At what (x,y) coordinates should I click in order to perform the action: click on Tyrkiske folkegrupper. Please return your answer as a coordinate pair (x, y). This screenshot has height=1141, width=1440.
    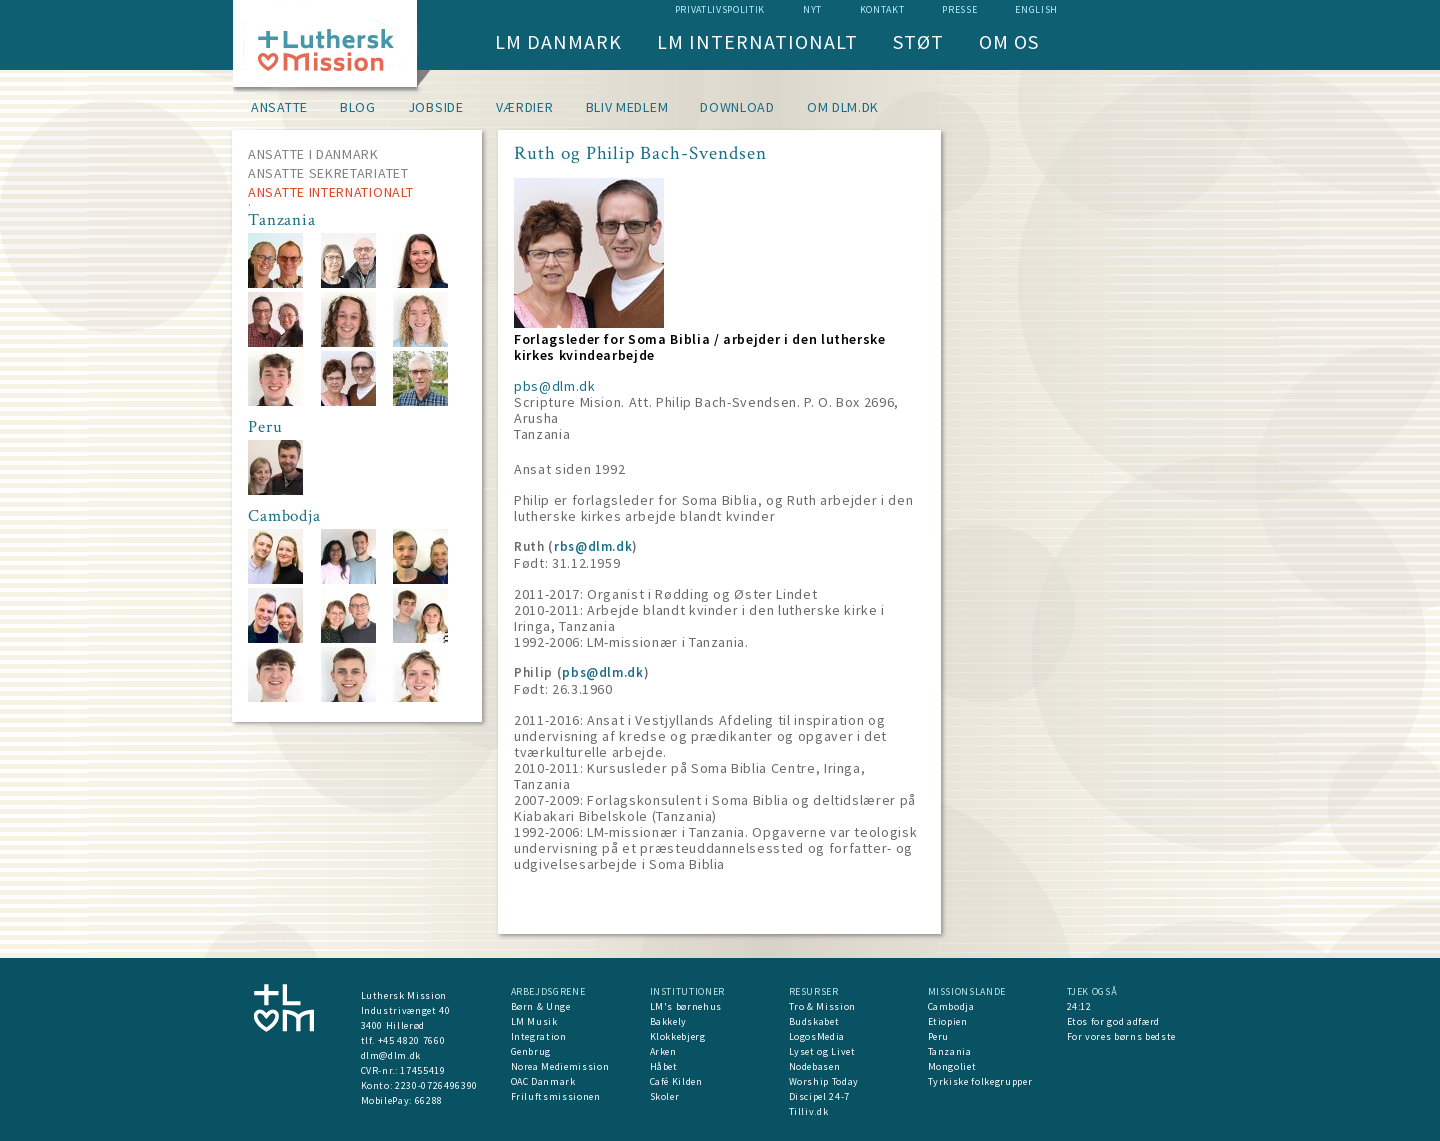
    Looking at the image, I should click on (980, 1081).